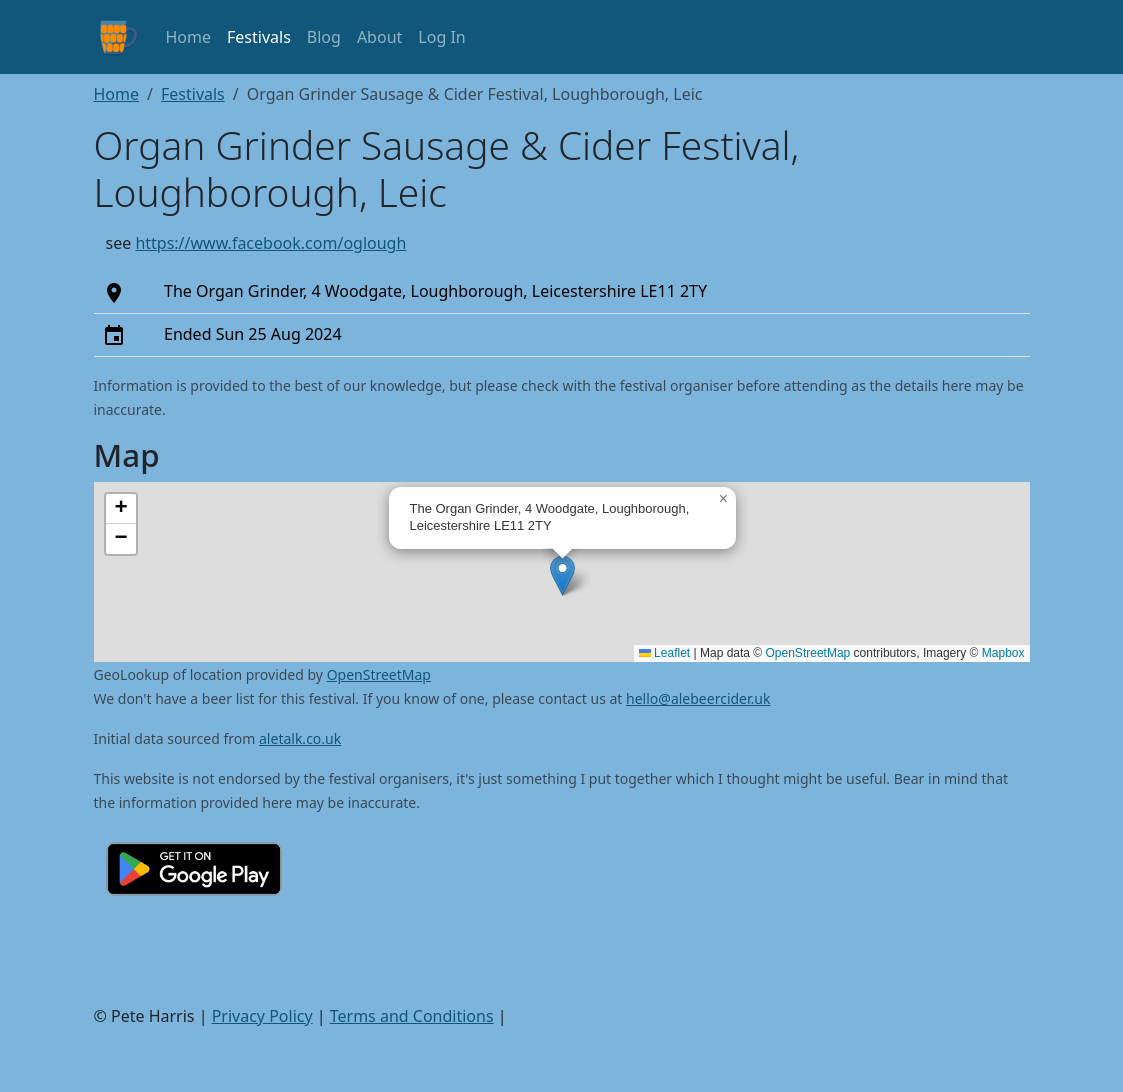 The width and height of the screenshot is (1123, 1092). Describe the element at coordinates (441, 37) in the screenshot. I see `Log In` at that location.